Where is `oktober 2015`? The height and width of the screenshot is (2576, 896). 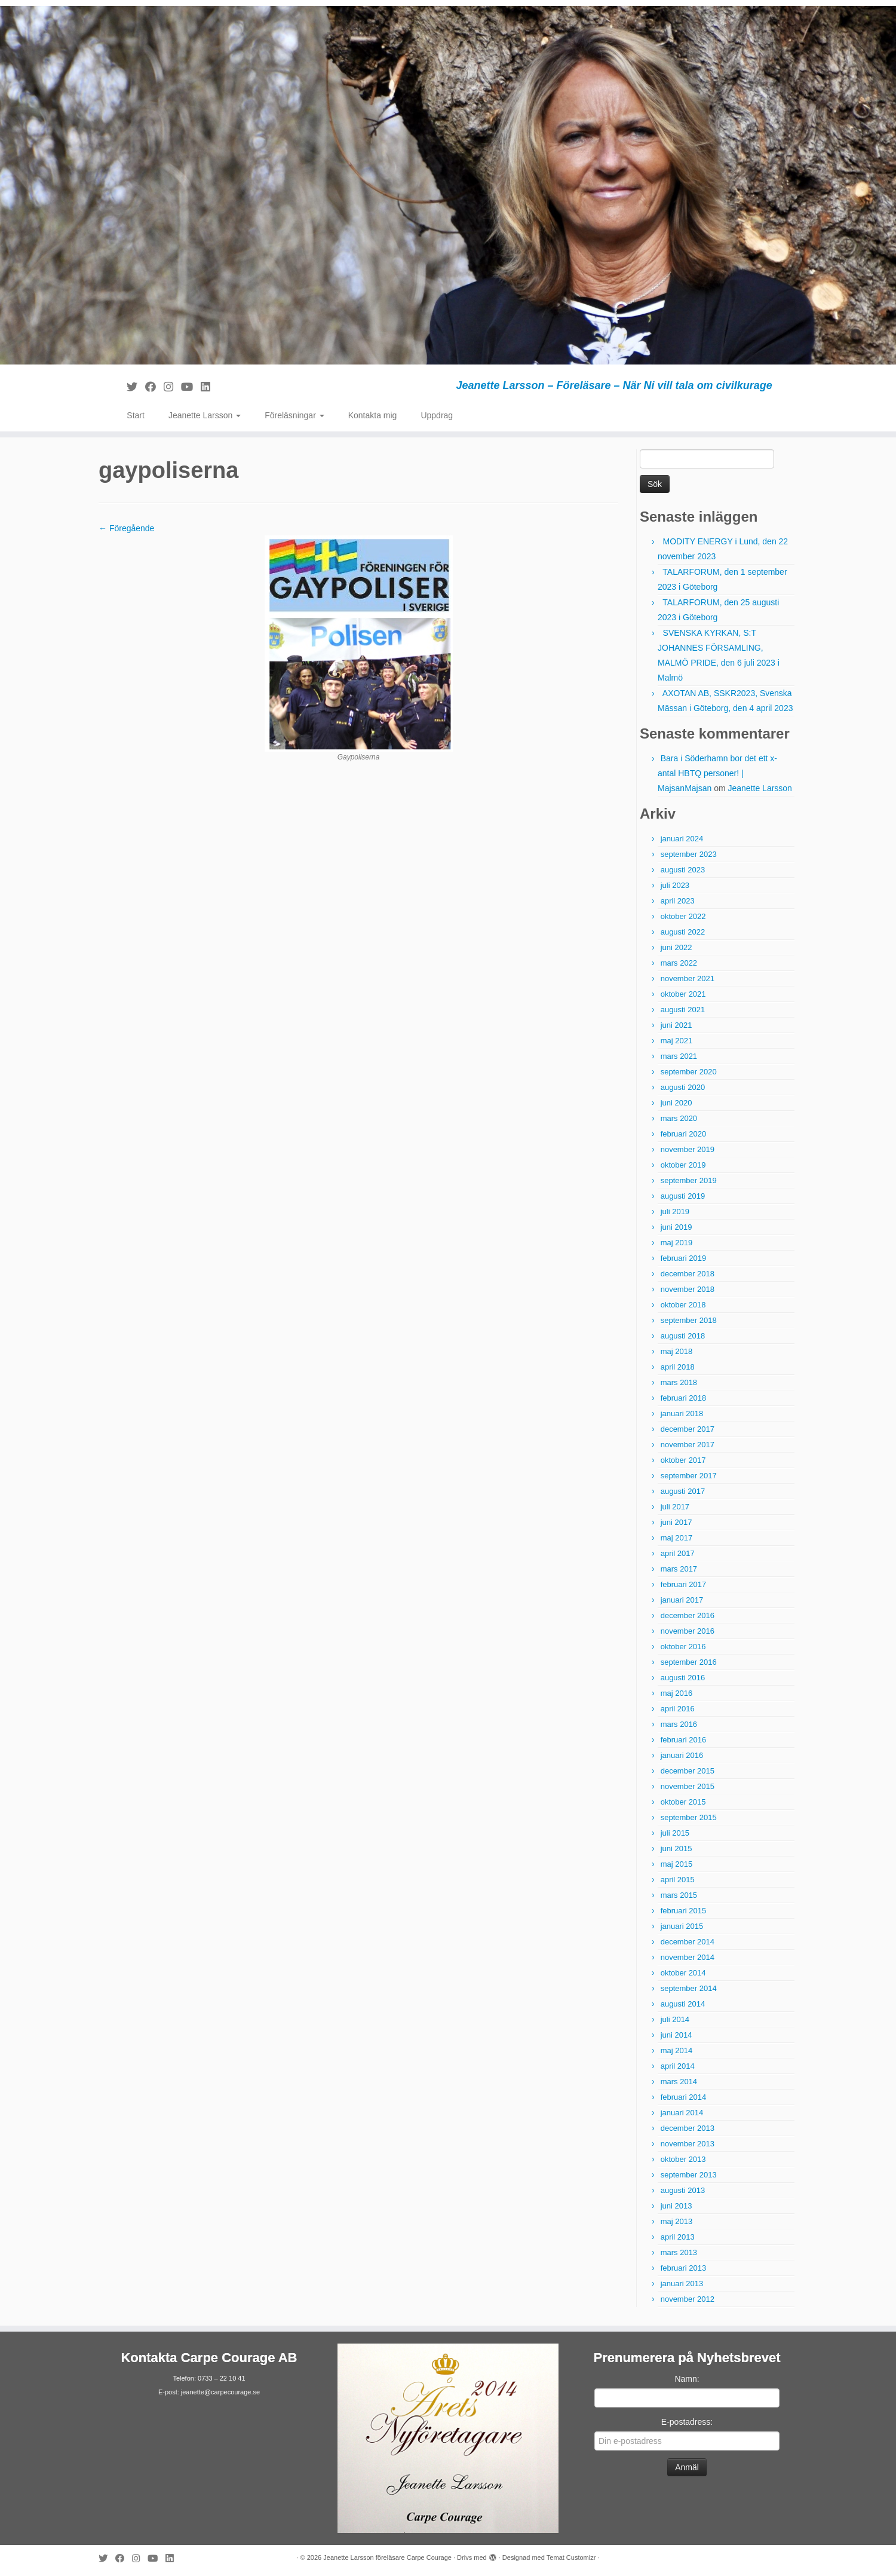
oktober 2015 is located at coordinates (683, 1801).